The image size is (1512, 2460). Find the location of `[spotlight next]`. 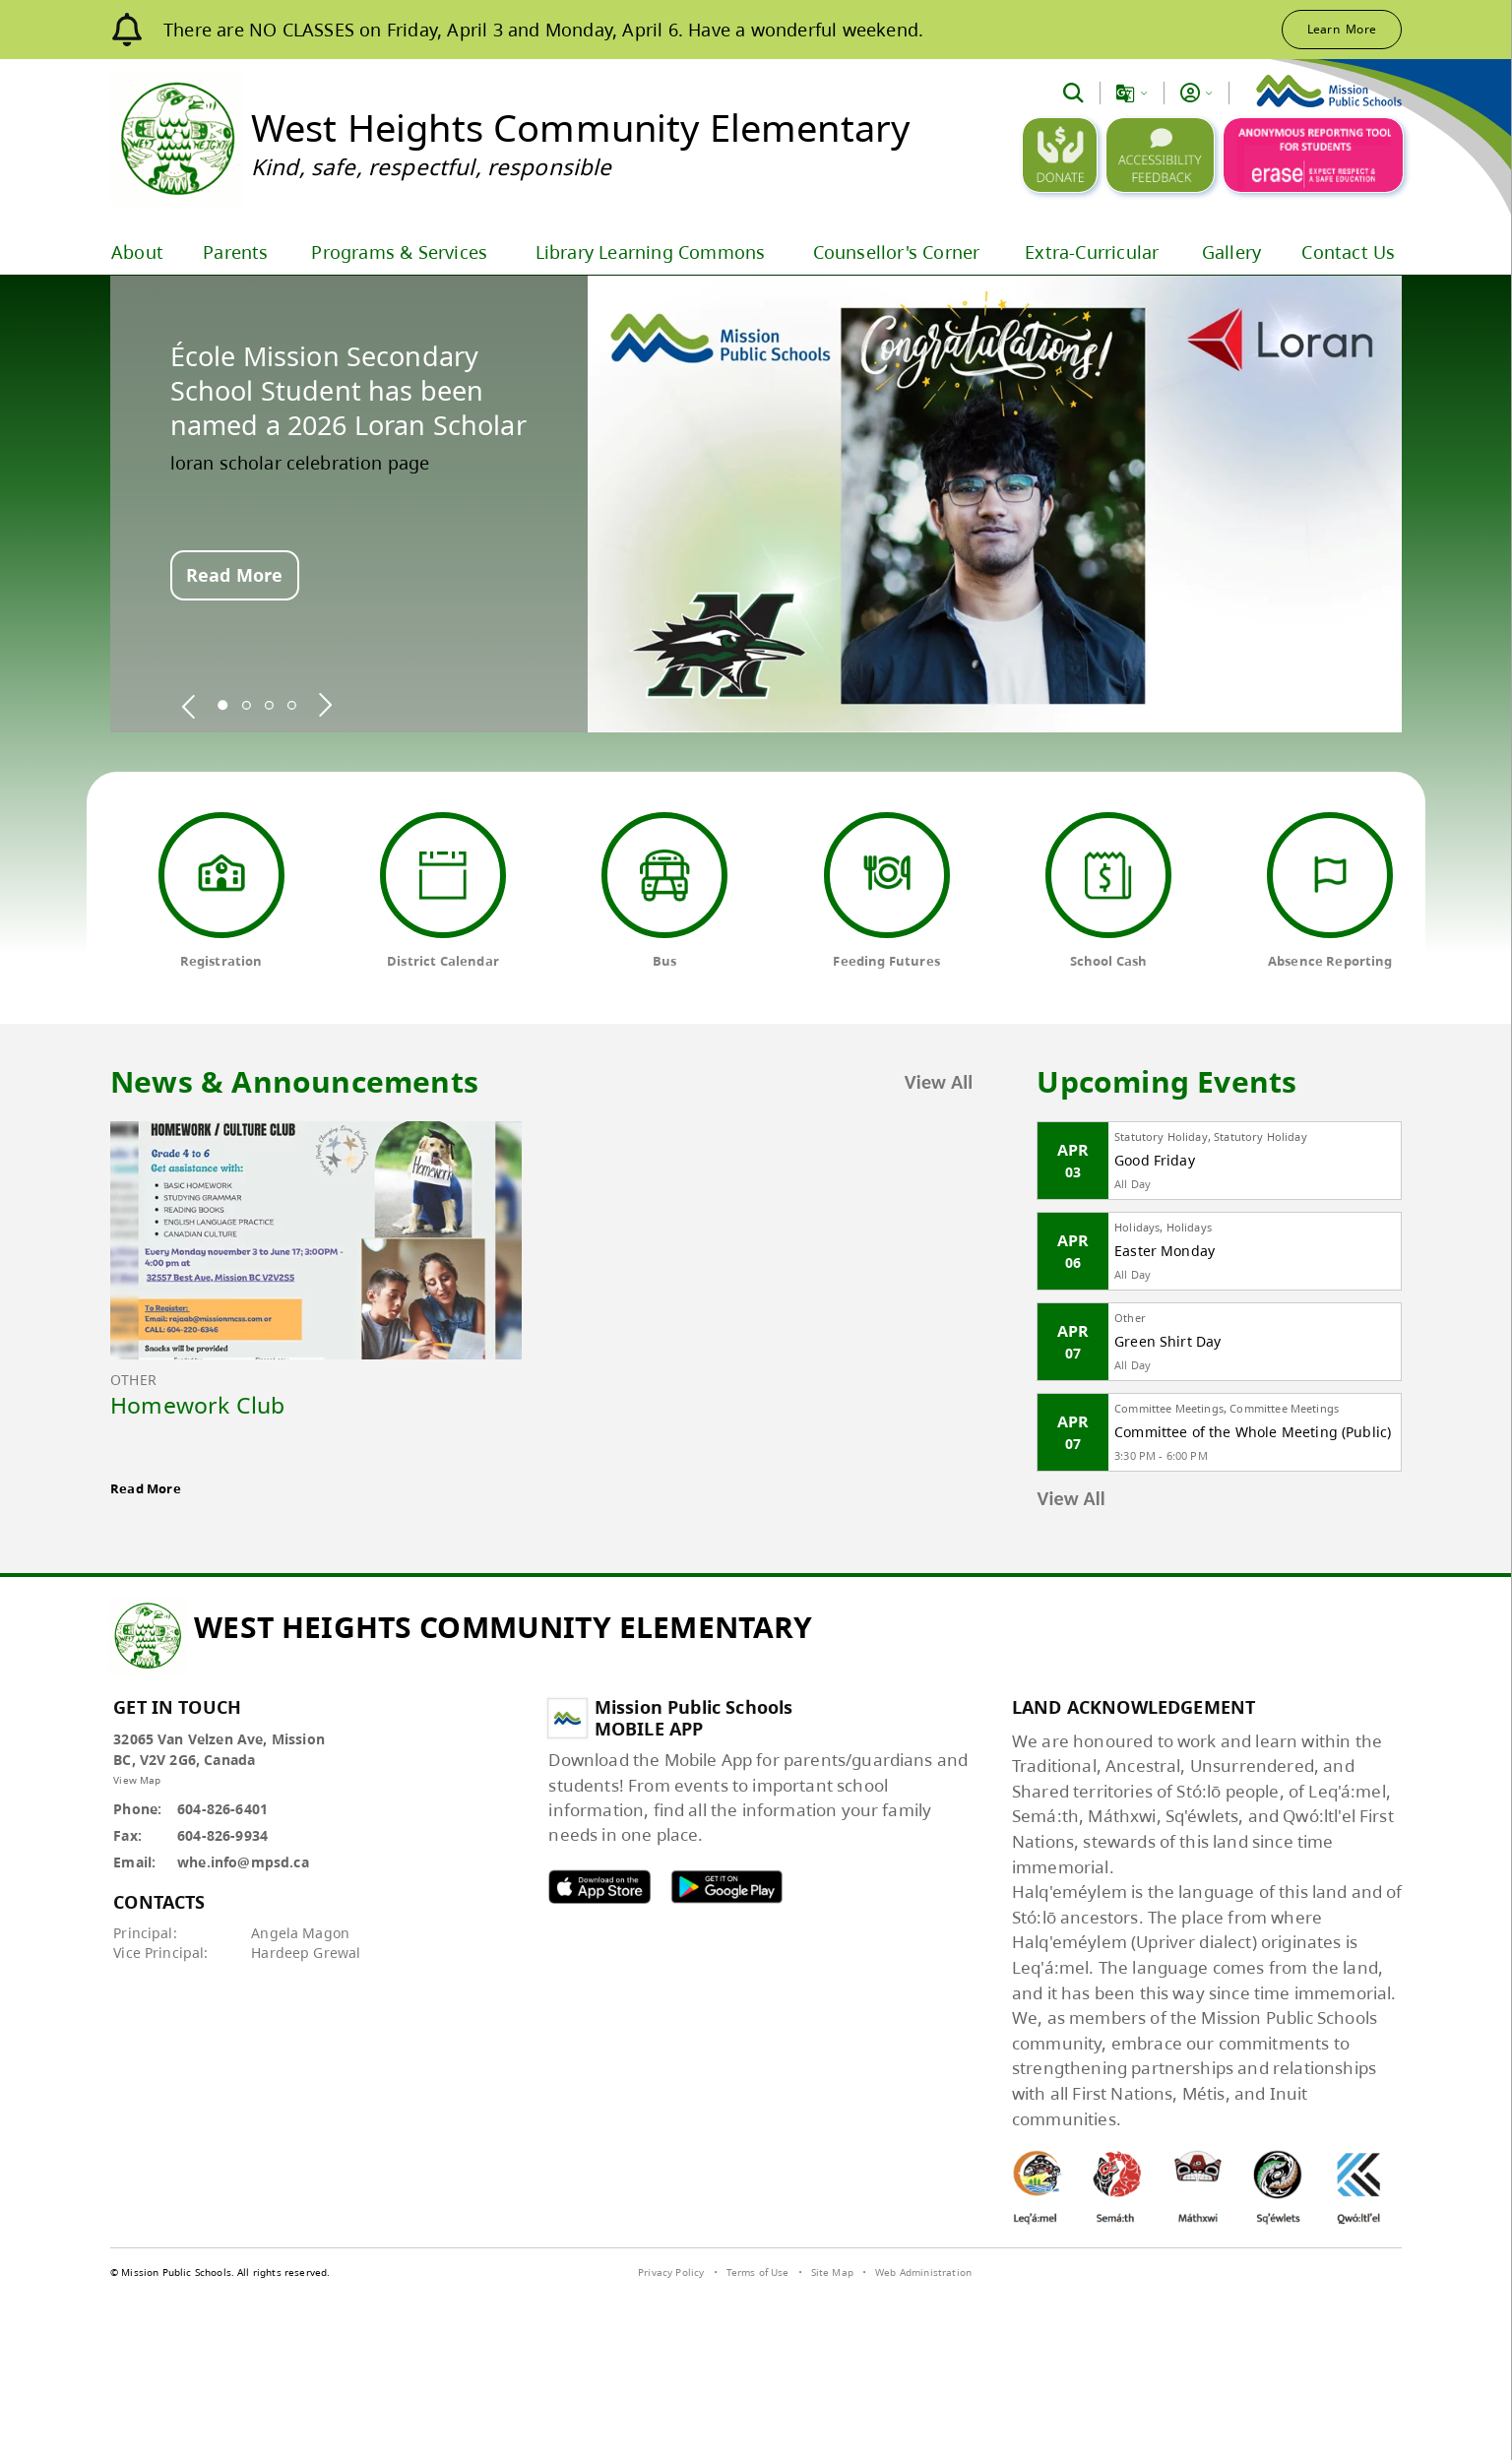

[spotlight next] is located at coordinates (325, 705).